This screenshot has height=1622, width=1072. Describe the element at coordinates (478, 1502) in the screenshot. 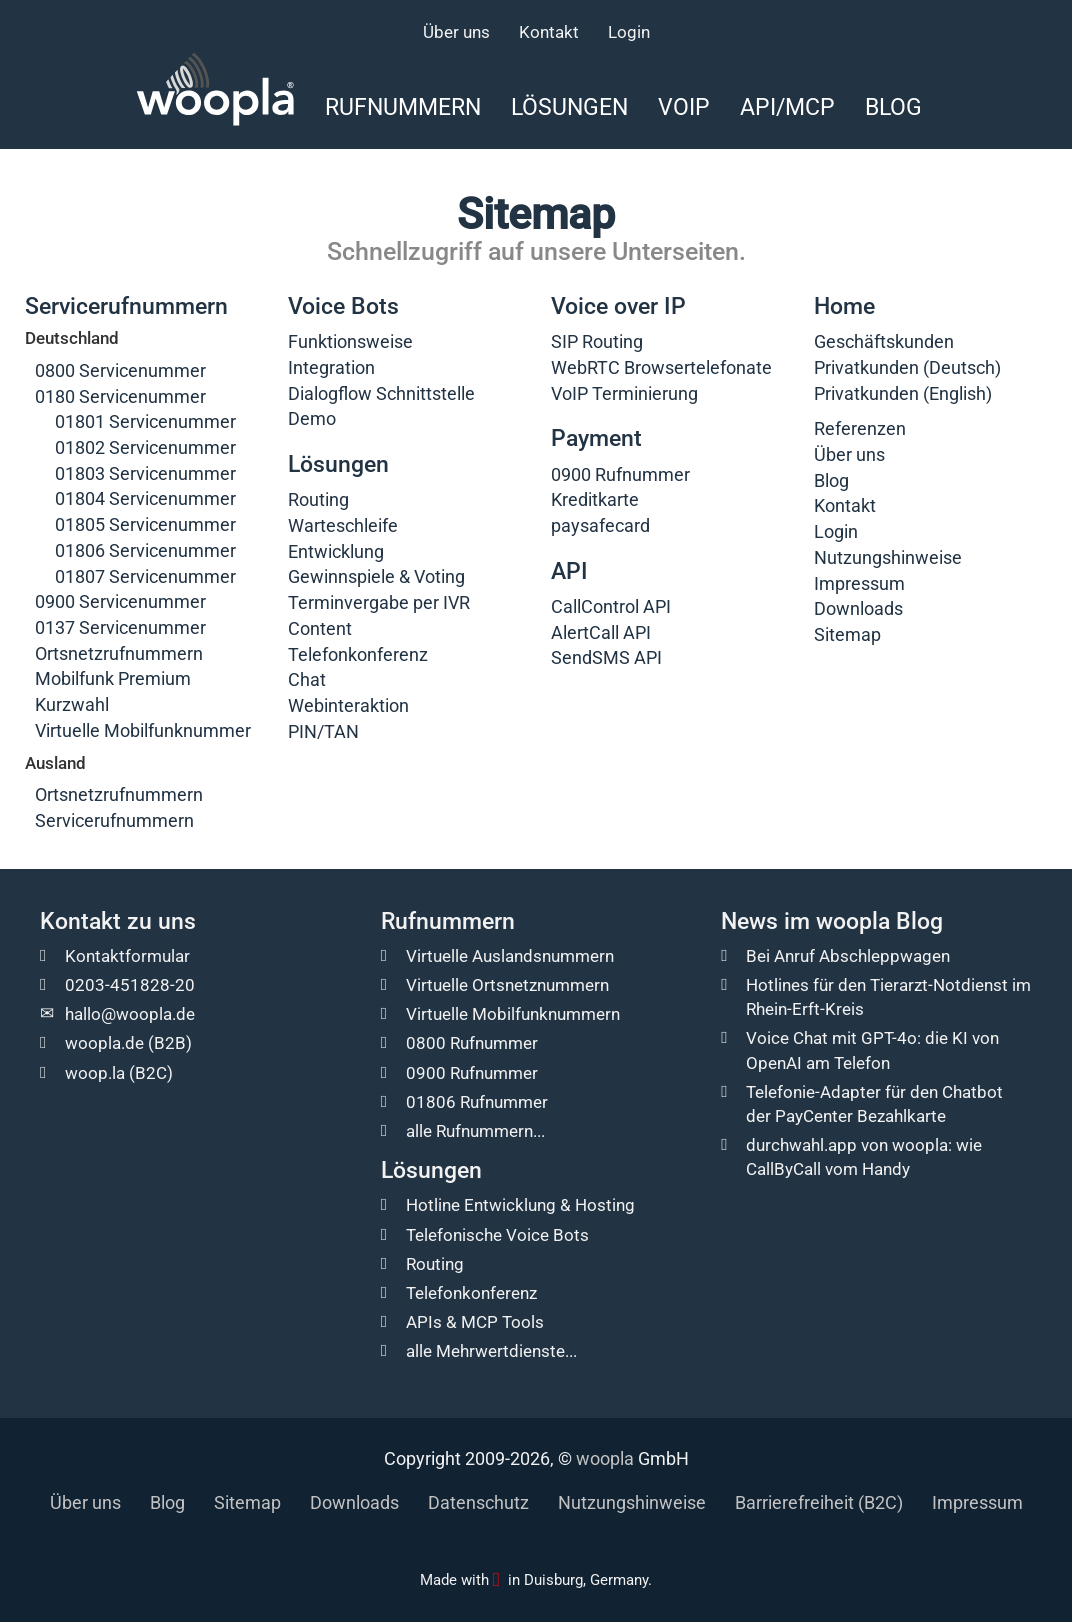

I see `Datenschutz` at that location.